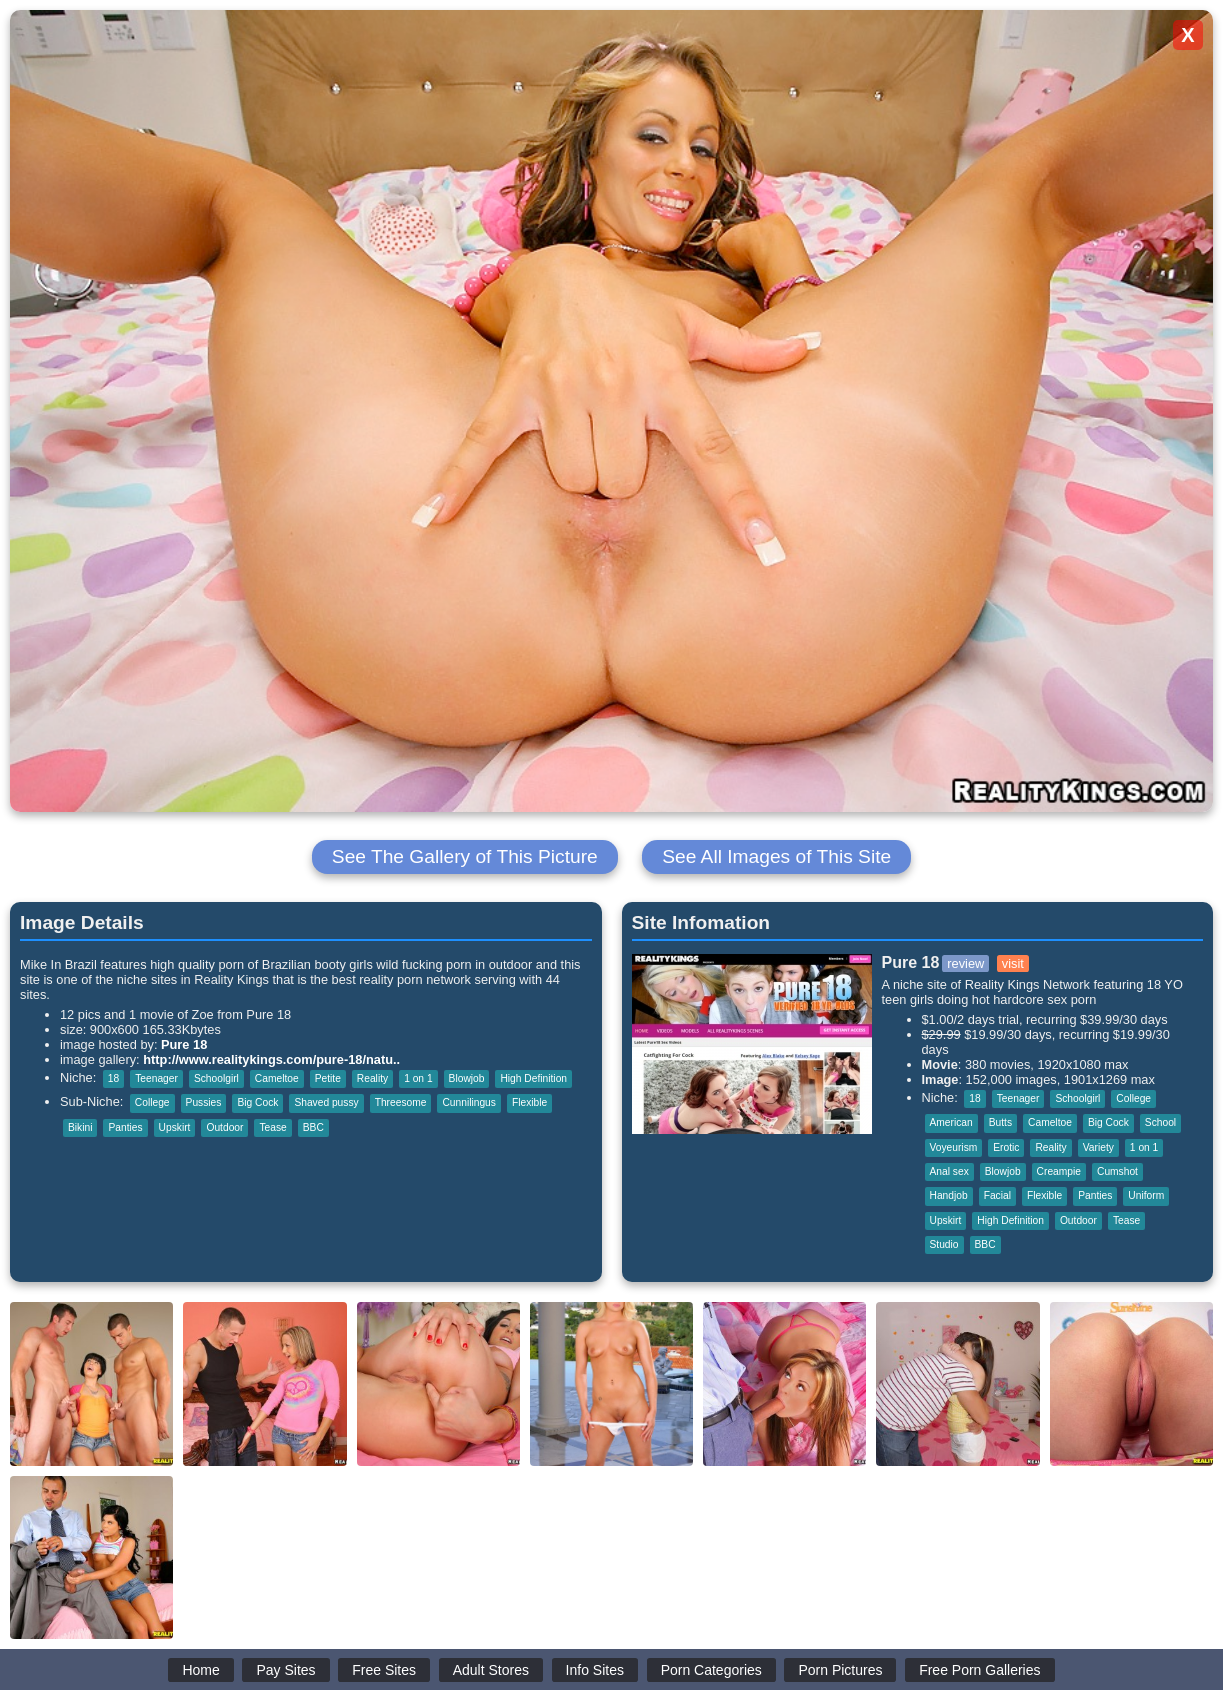  Describe the element at coordinates (1098, 1147) in the screenshot. I see `Variety` at that location.